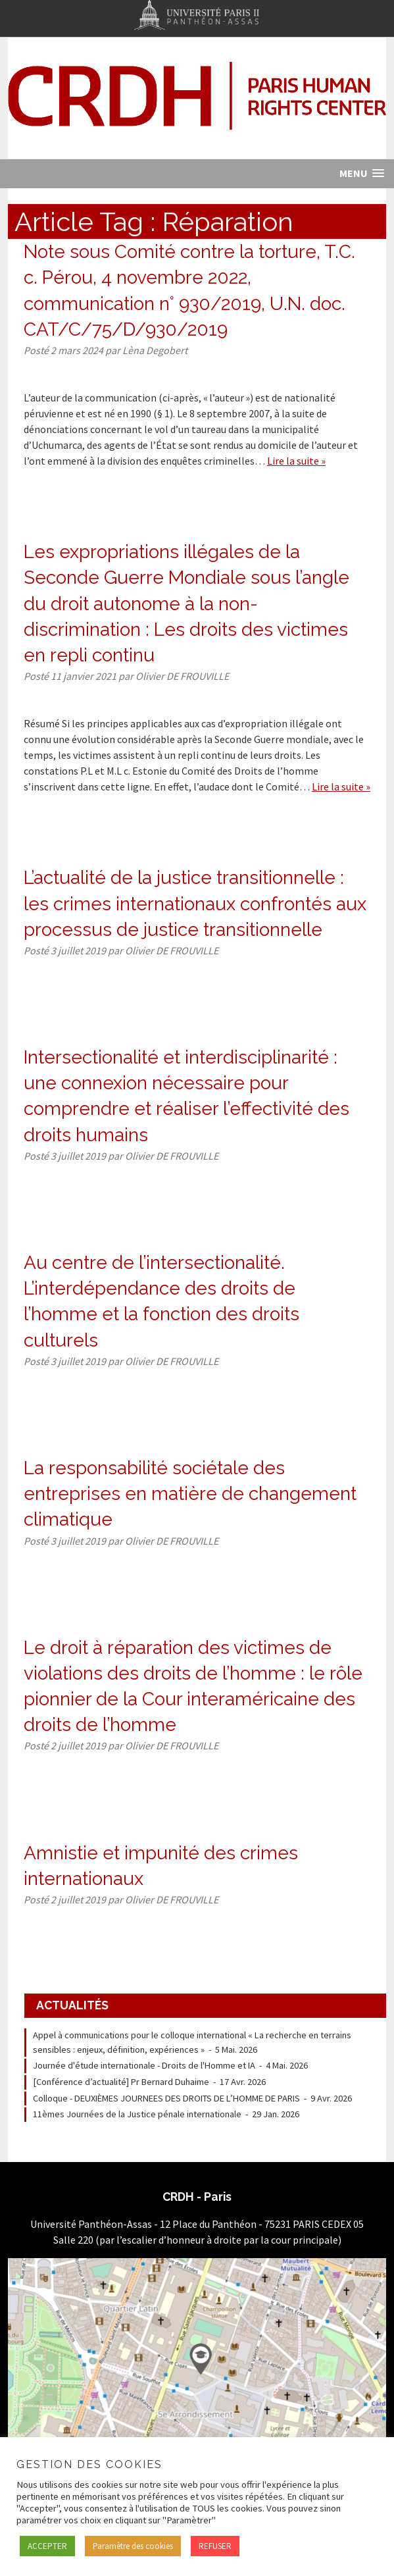  I want to click on 11èmes Journées de la Justice pénale internationale, so click(137, 2114).